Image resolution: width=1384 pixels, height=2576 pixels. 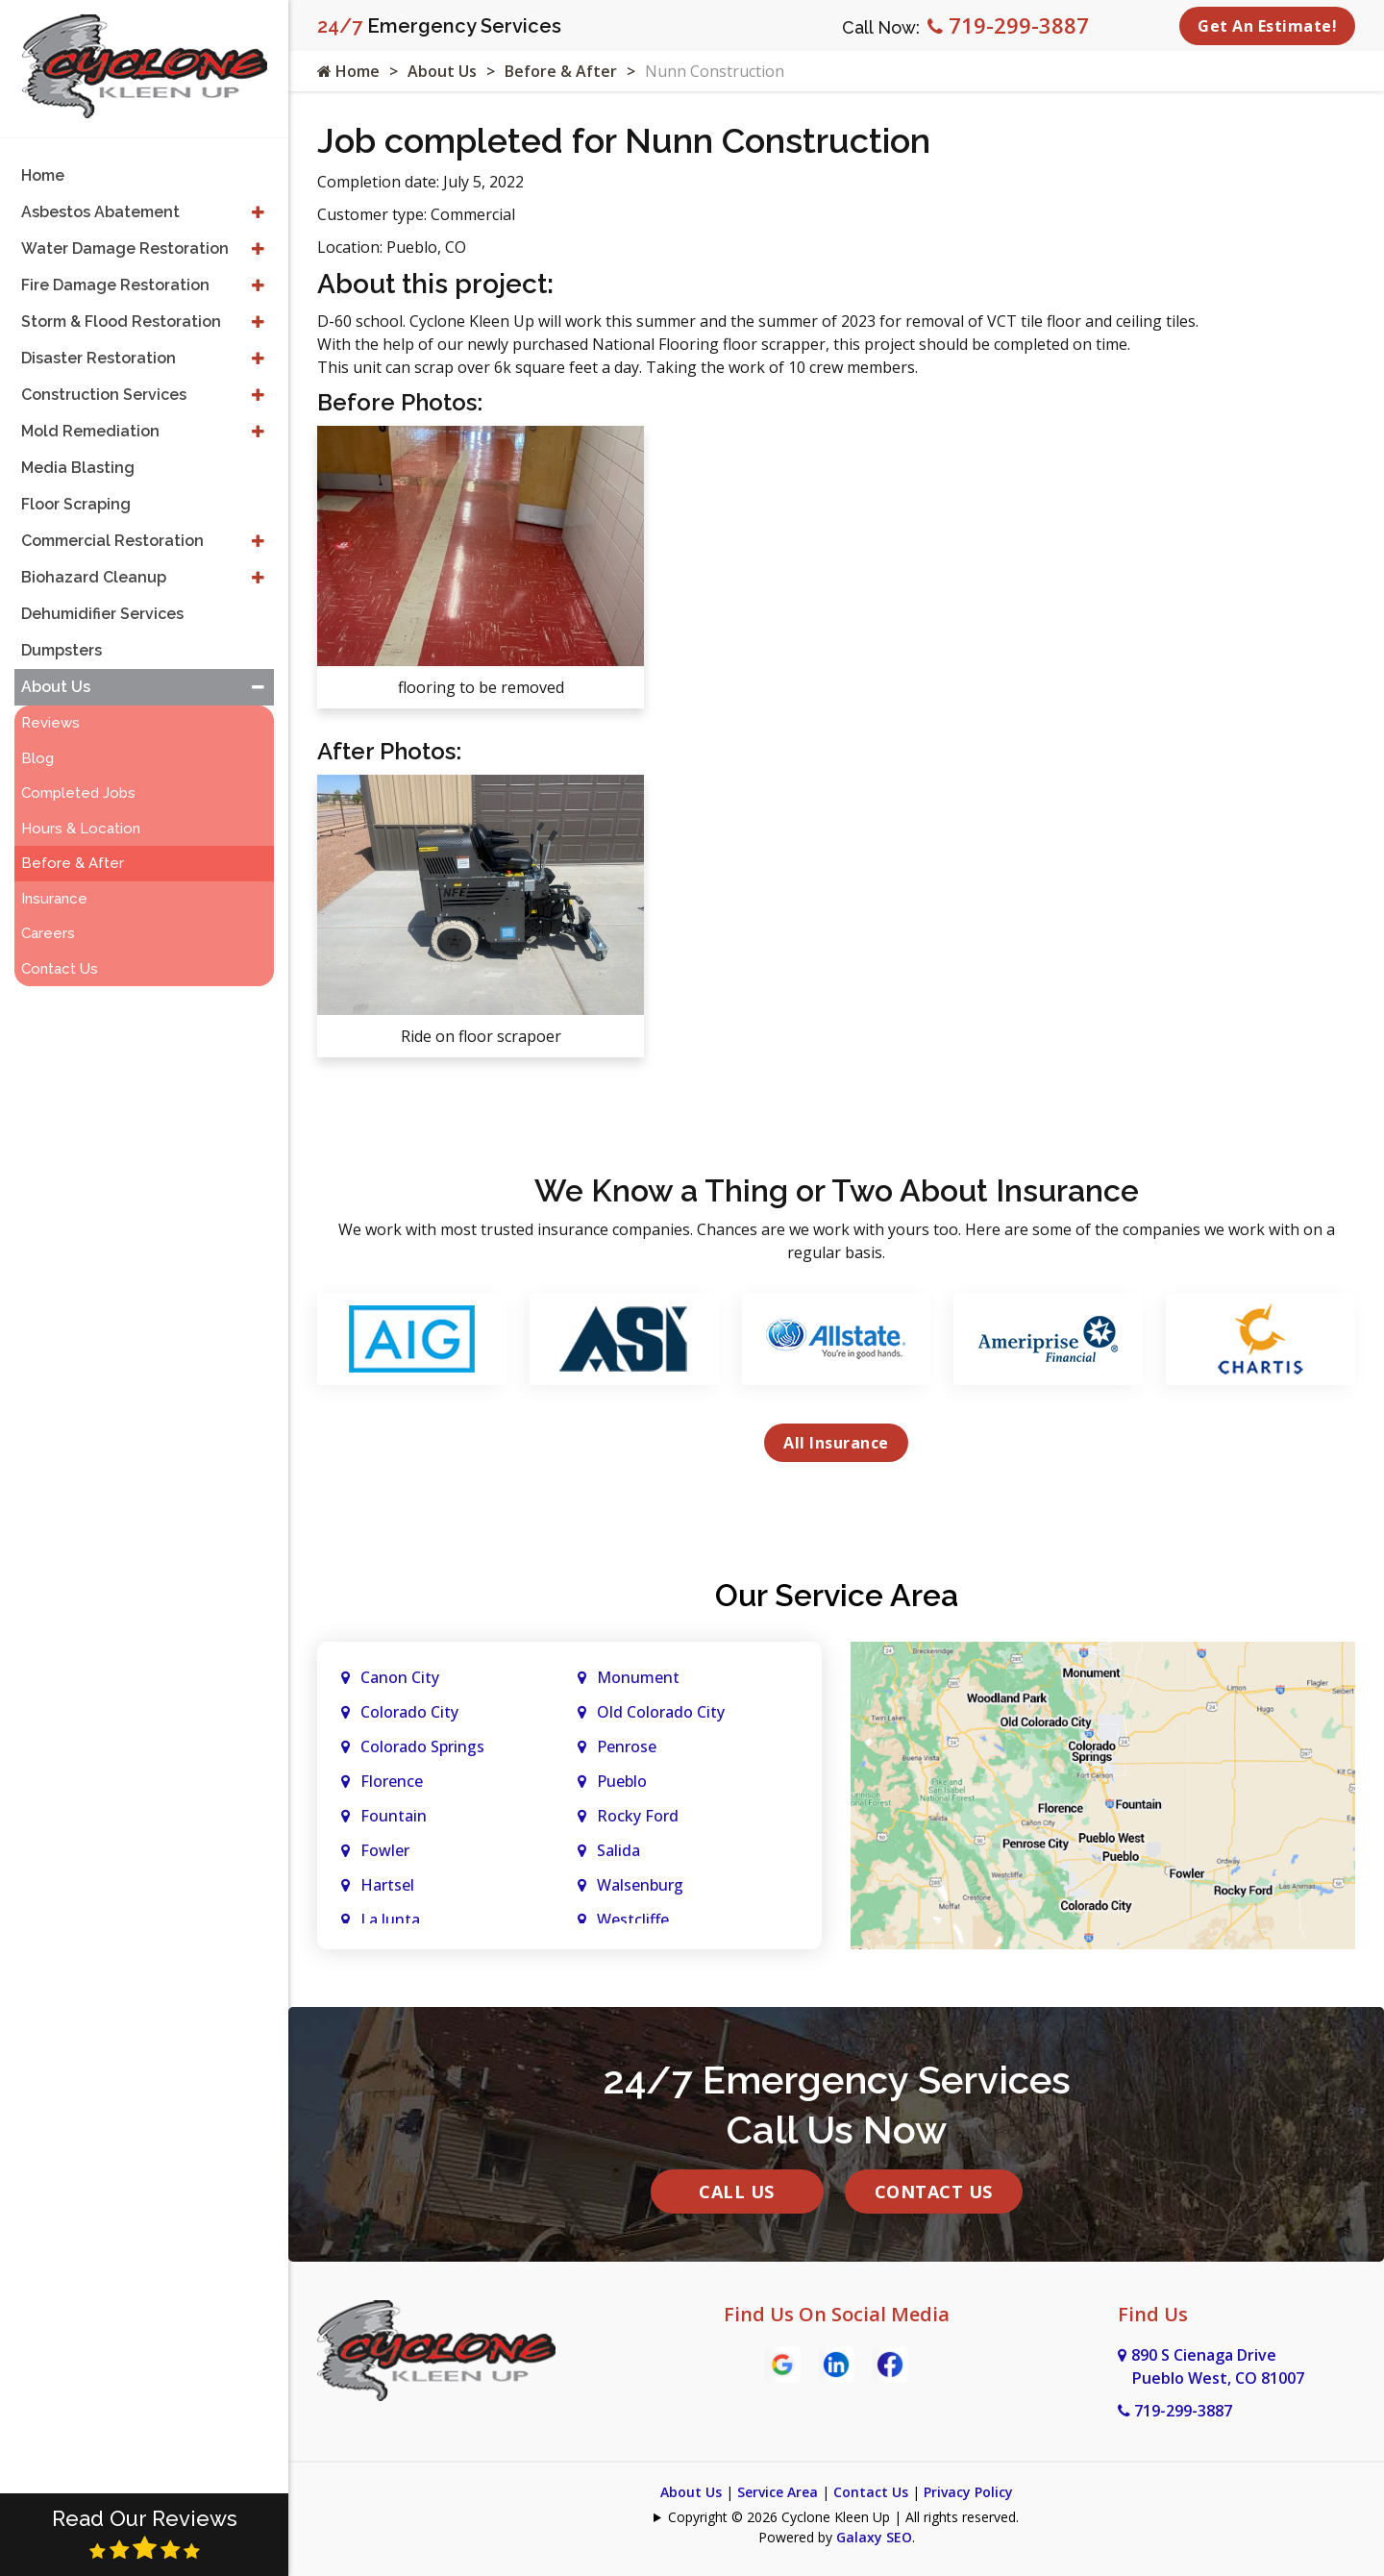 What do you see at coordinates (661, 1711) in the screenshot?
I see `Old Colorado City` at bounding box center [661, 1711].